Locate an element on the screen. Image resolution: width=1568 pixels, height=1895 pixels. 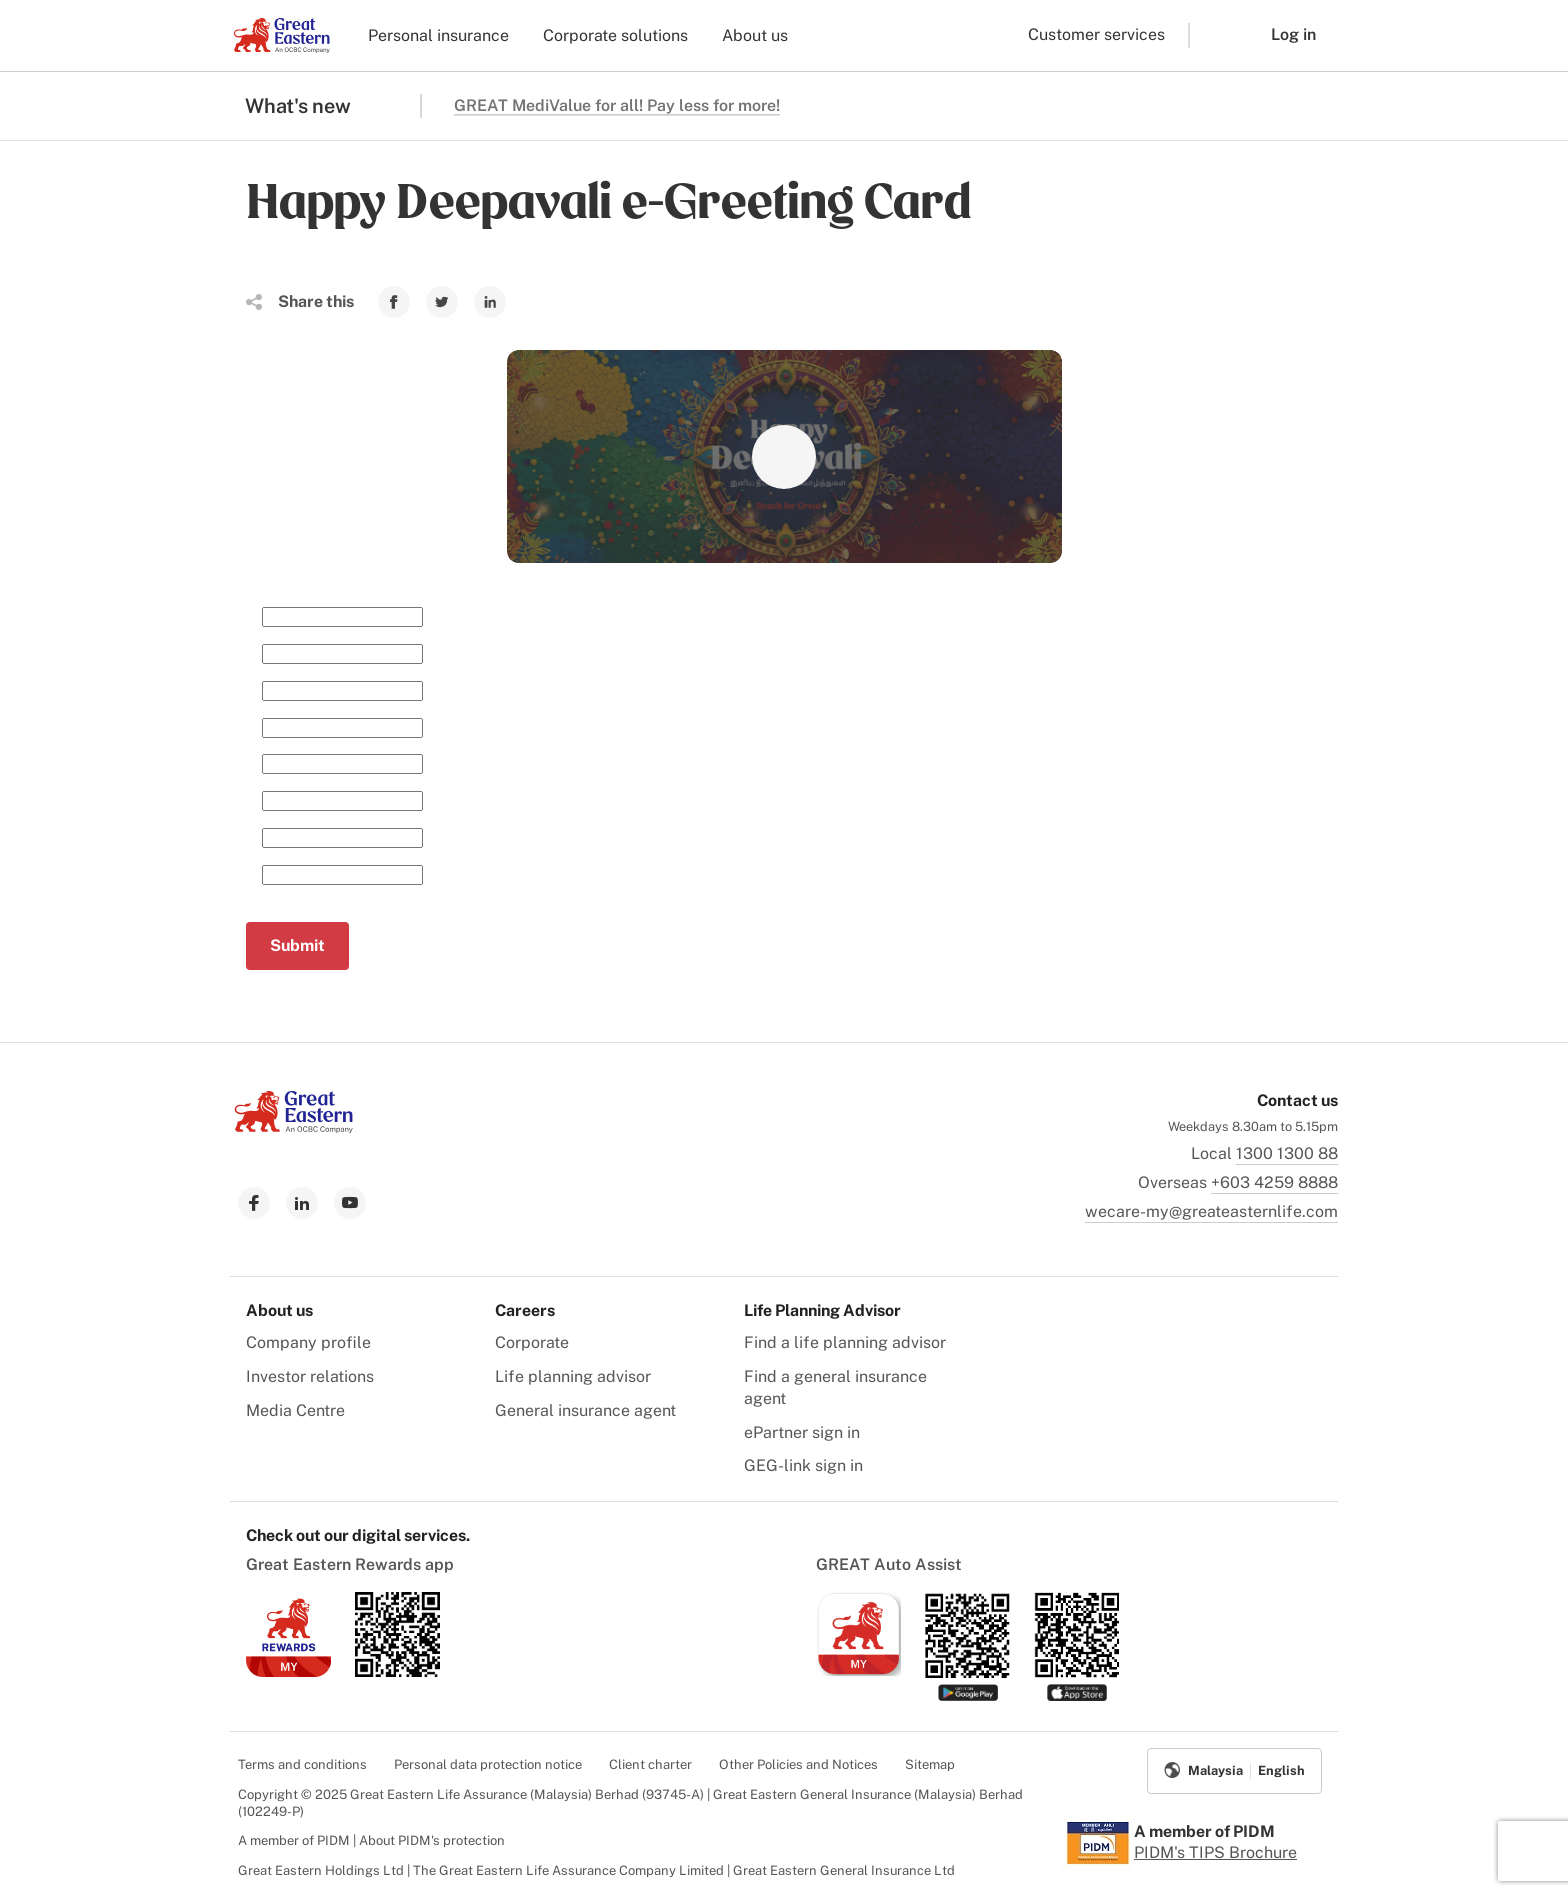
Other Policies and Notices [menuitem] is located at coordinates (798, 1764).